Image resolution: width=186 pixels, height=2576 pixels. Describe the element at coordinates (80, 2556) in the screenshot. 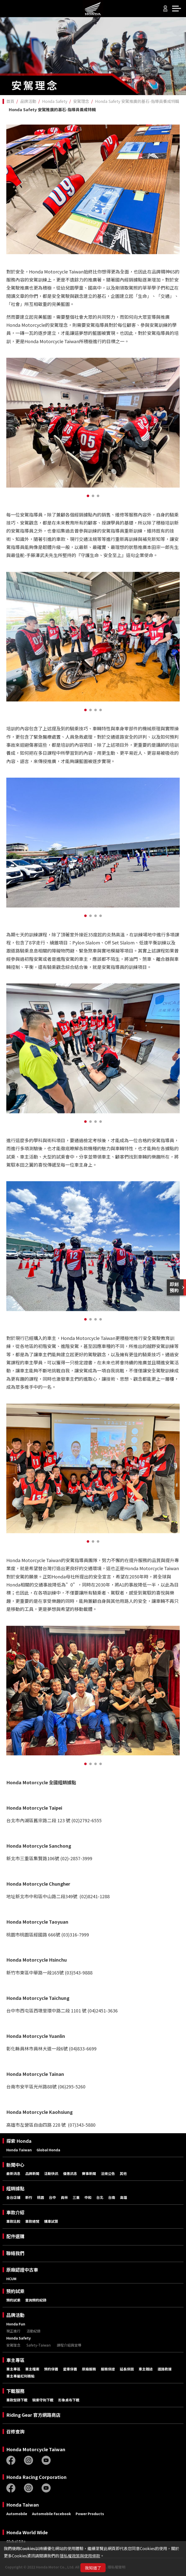

I see `隱私權政策與使用條款` at that location.